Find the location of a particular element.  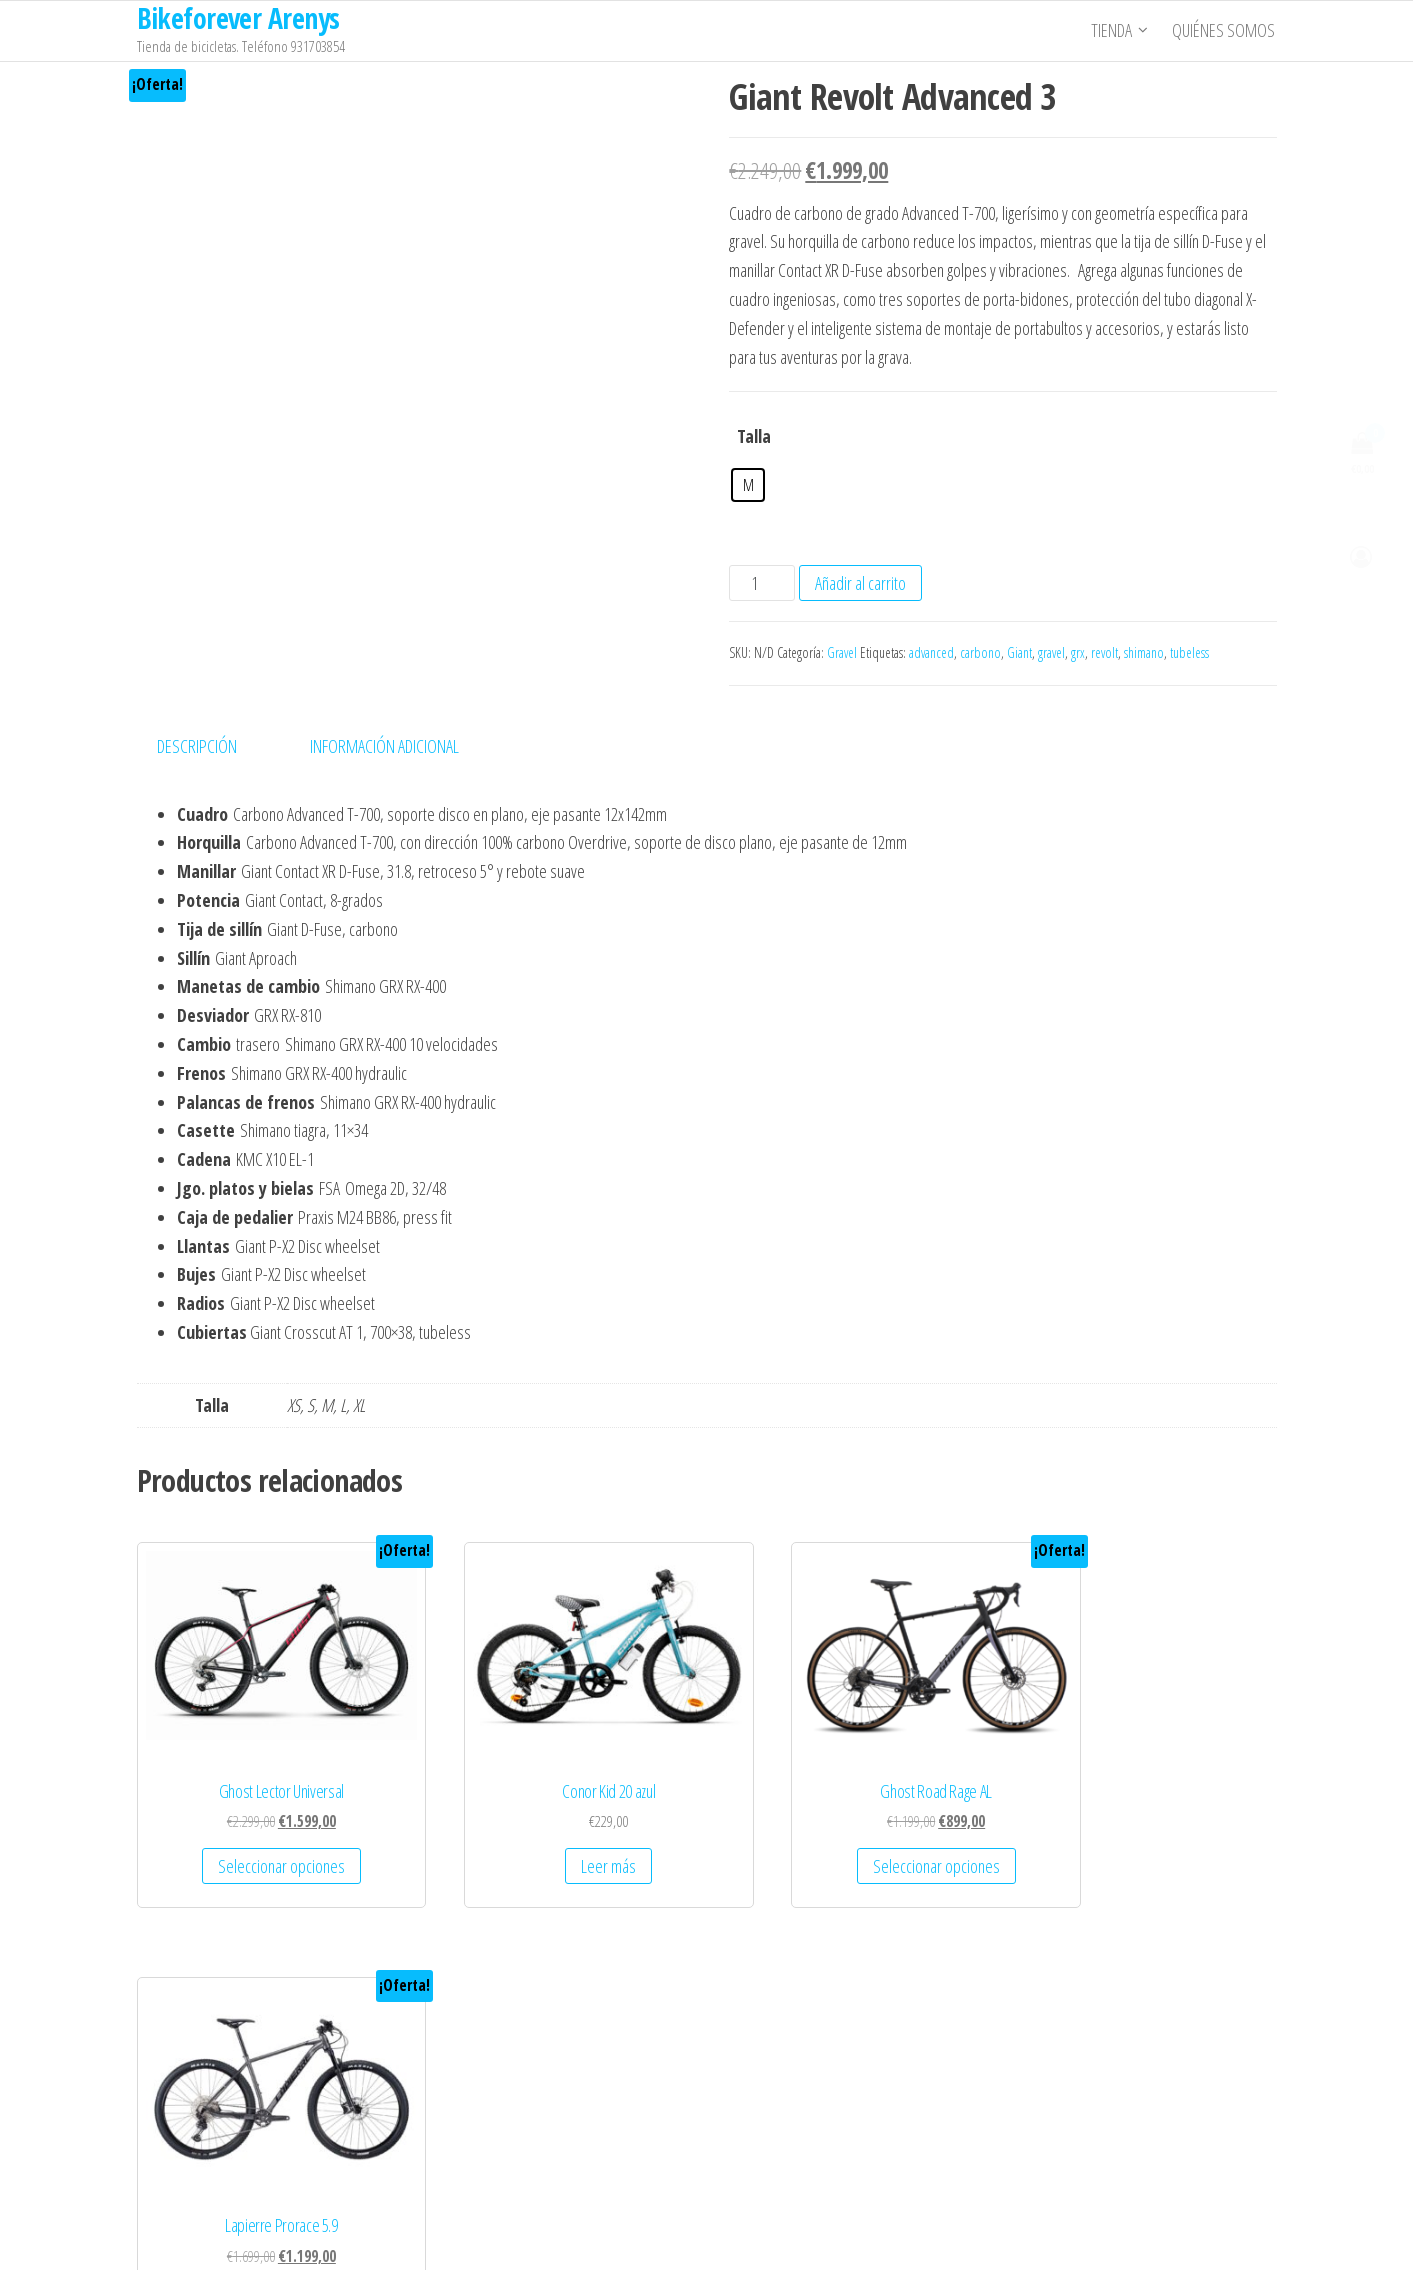

Quienes Somos is located at coordinates (199, 2024).